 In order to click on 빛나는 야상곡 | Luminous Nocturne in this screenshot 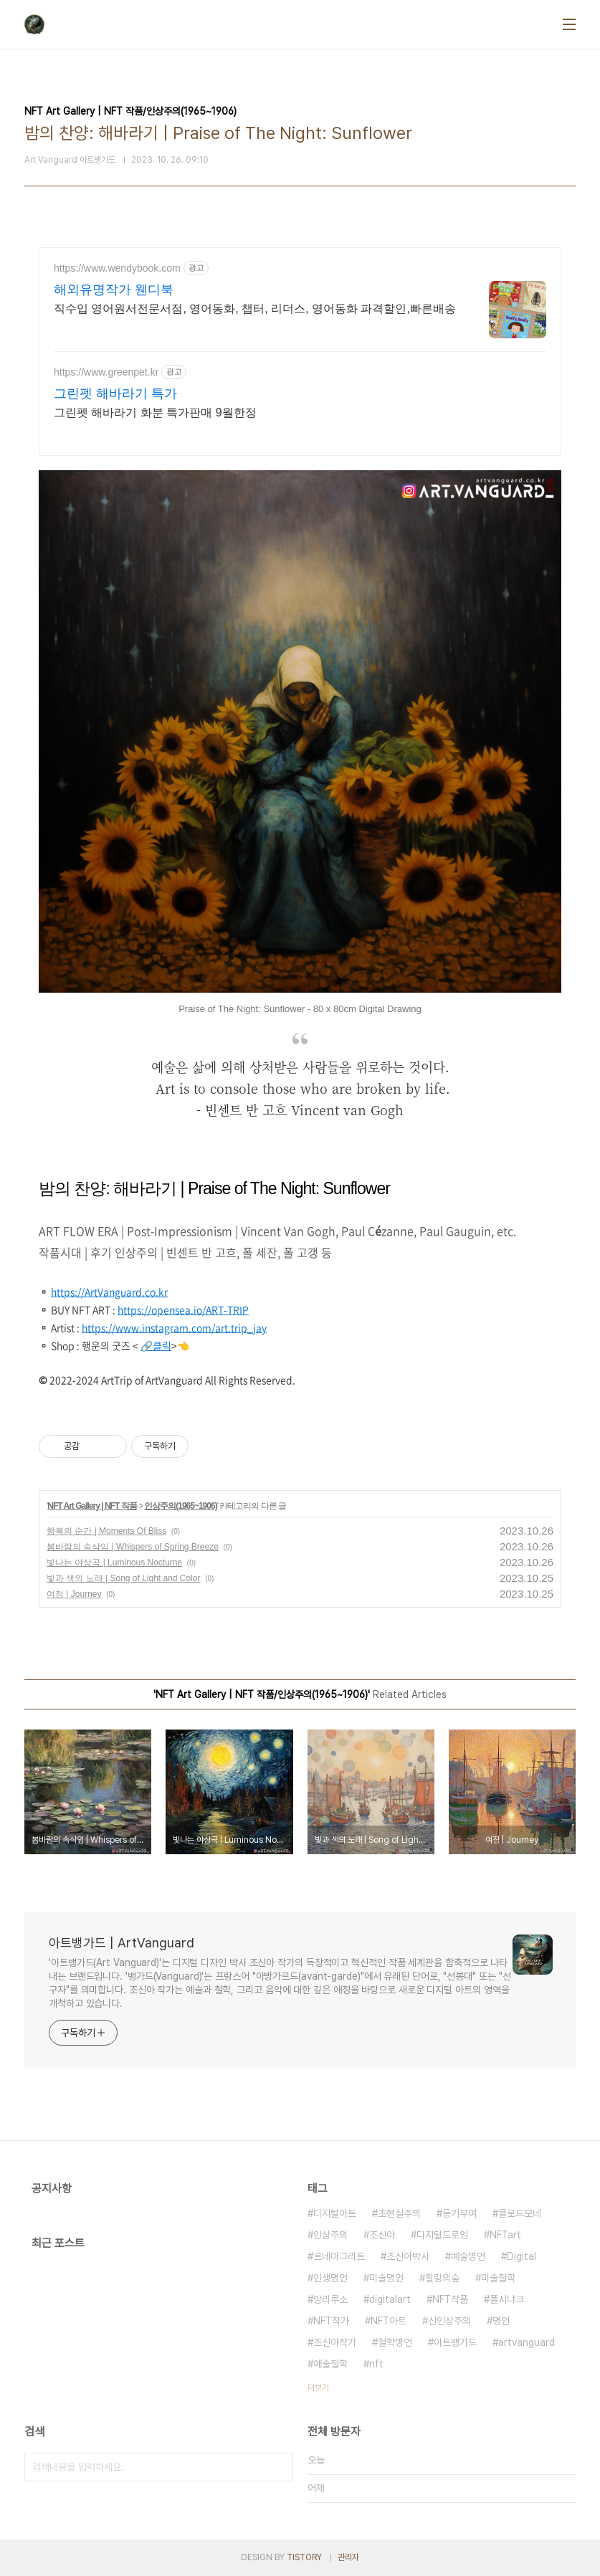, I will do `click(114, 1562)`.